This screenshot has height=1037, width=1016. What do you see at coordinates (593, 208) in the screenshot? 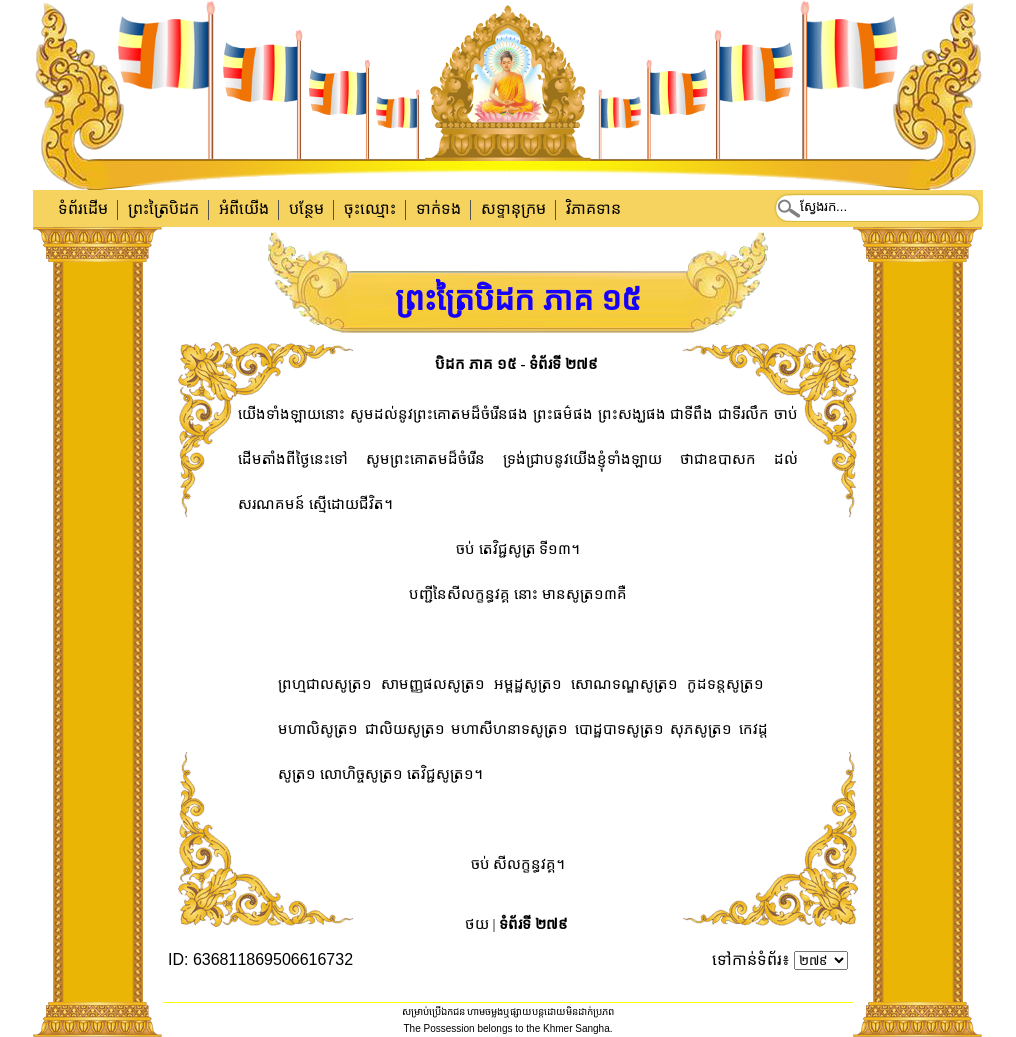
I see `វិភាគទាន` at bounding box center [593, 208].